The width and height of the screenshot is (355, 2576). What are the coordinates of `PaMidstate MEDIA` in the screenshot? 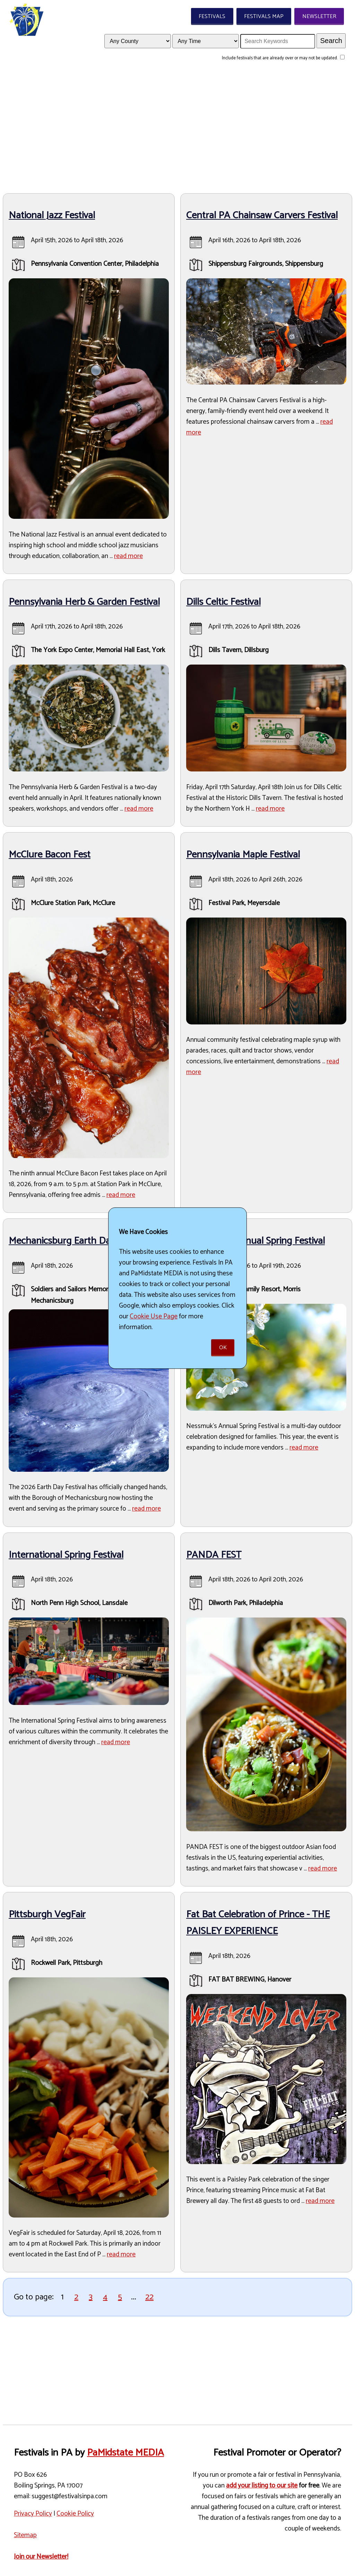 It's located at (125, 2452).